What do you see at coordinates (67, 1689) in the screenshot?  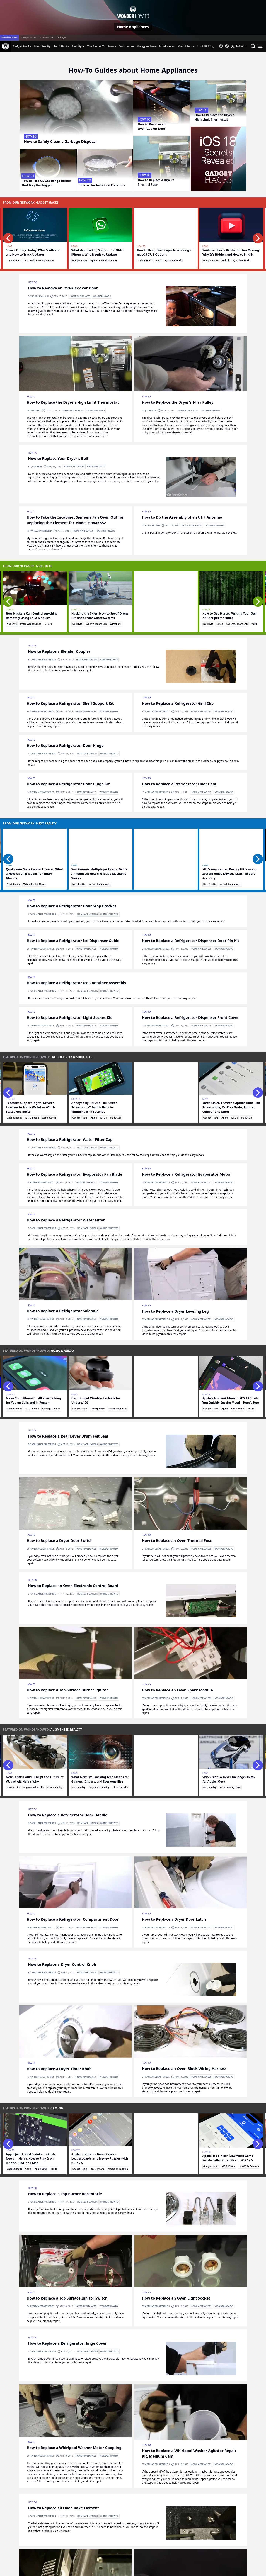 I see `How to Replace a Top Surface Burner Ignitor` at bounding box center [67, 1689].